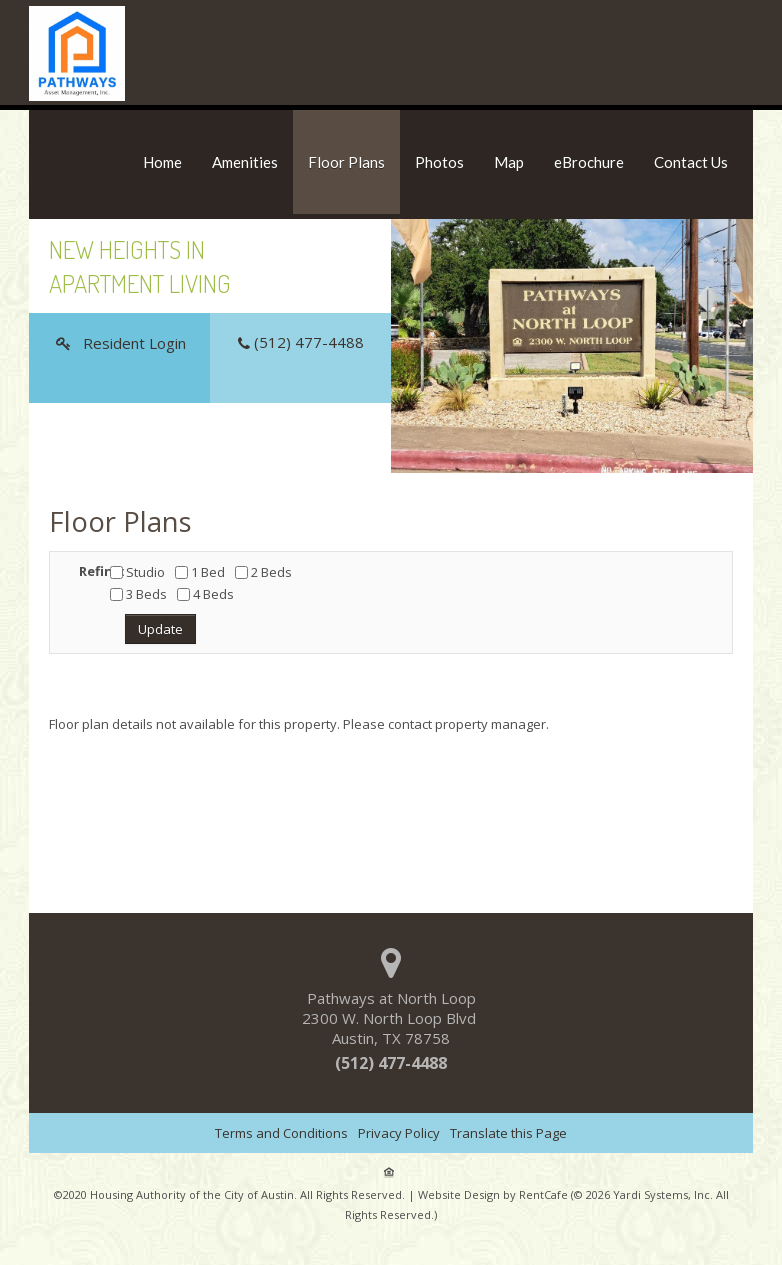 The image size is (782, 1265). Describe the element at coordinates (509, 162) in the screenshot. I see `Map` at that location.